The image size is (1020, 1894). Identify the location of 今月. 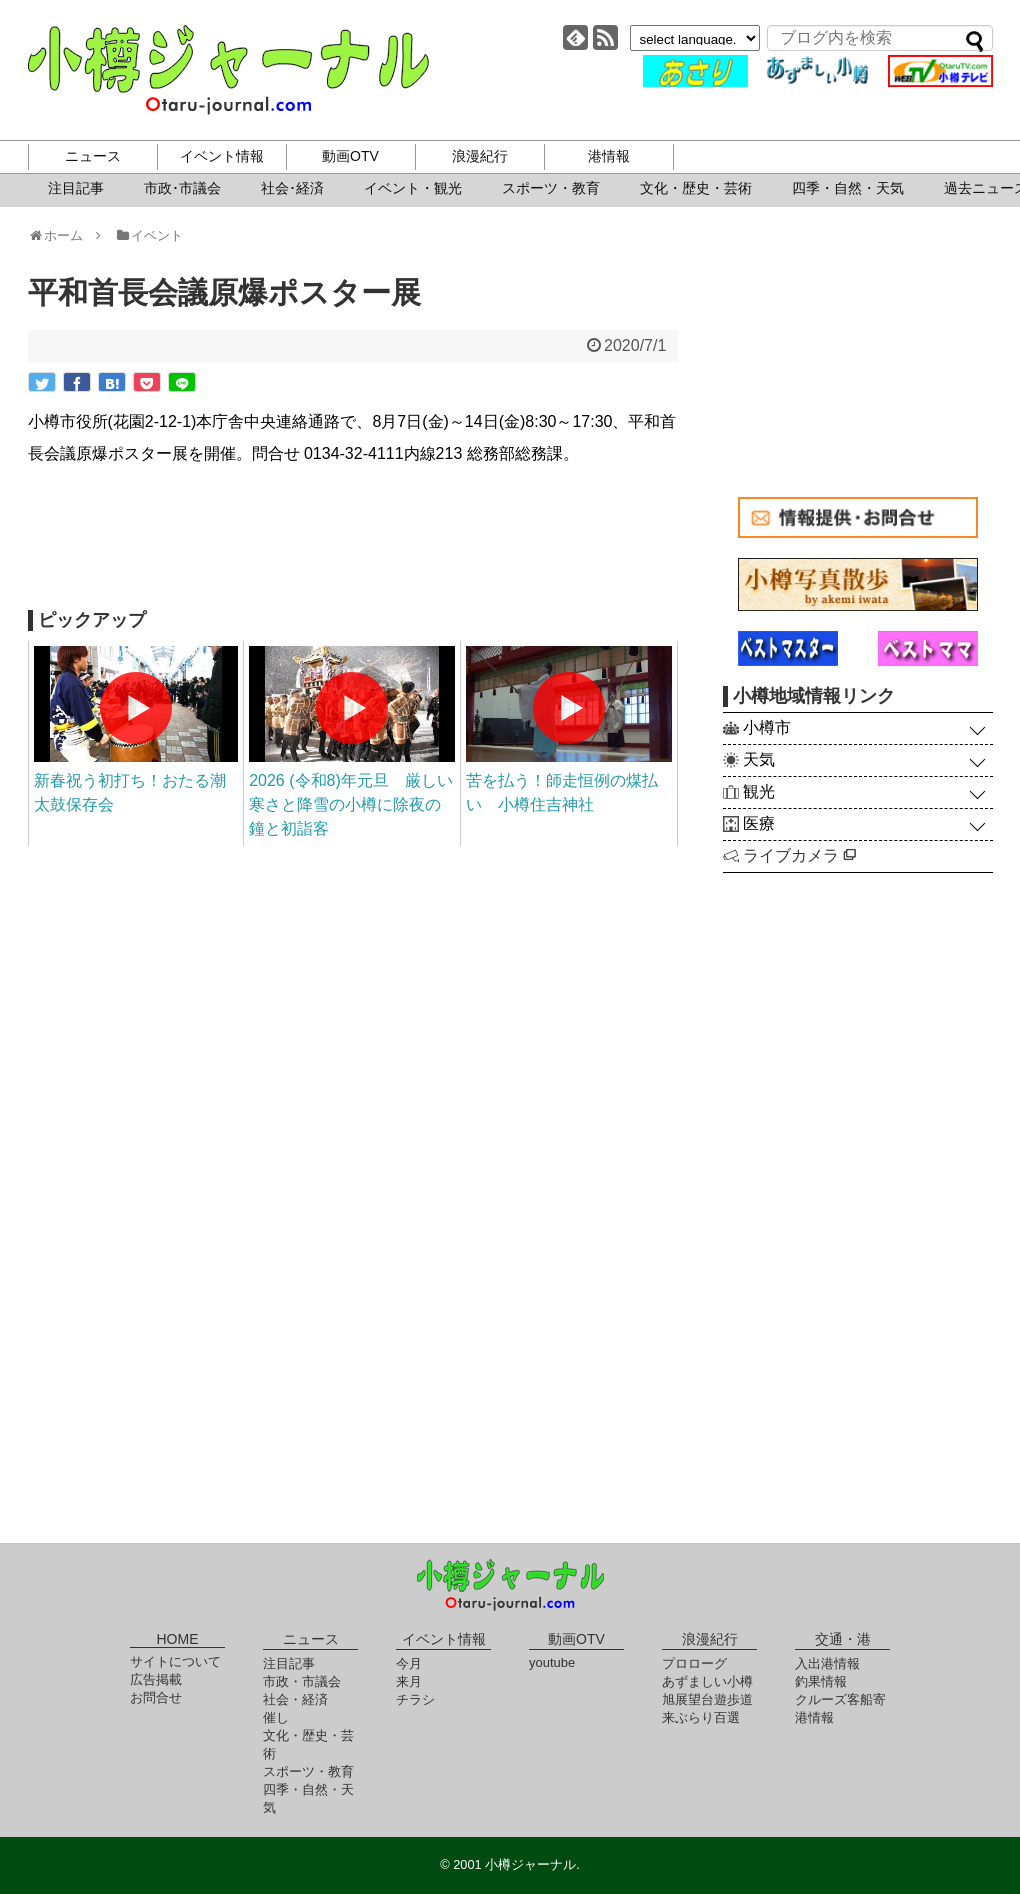
(409, 1663).